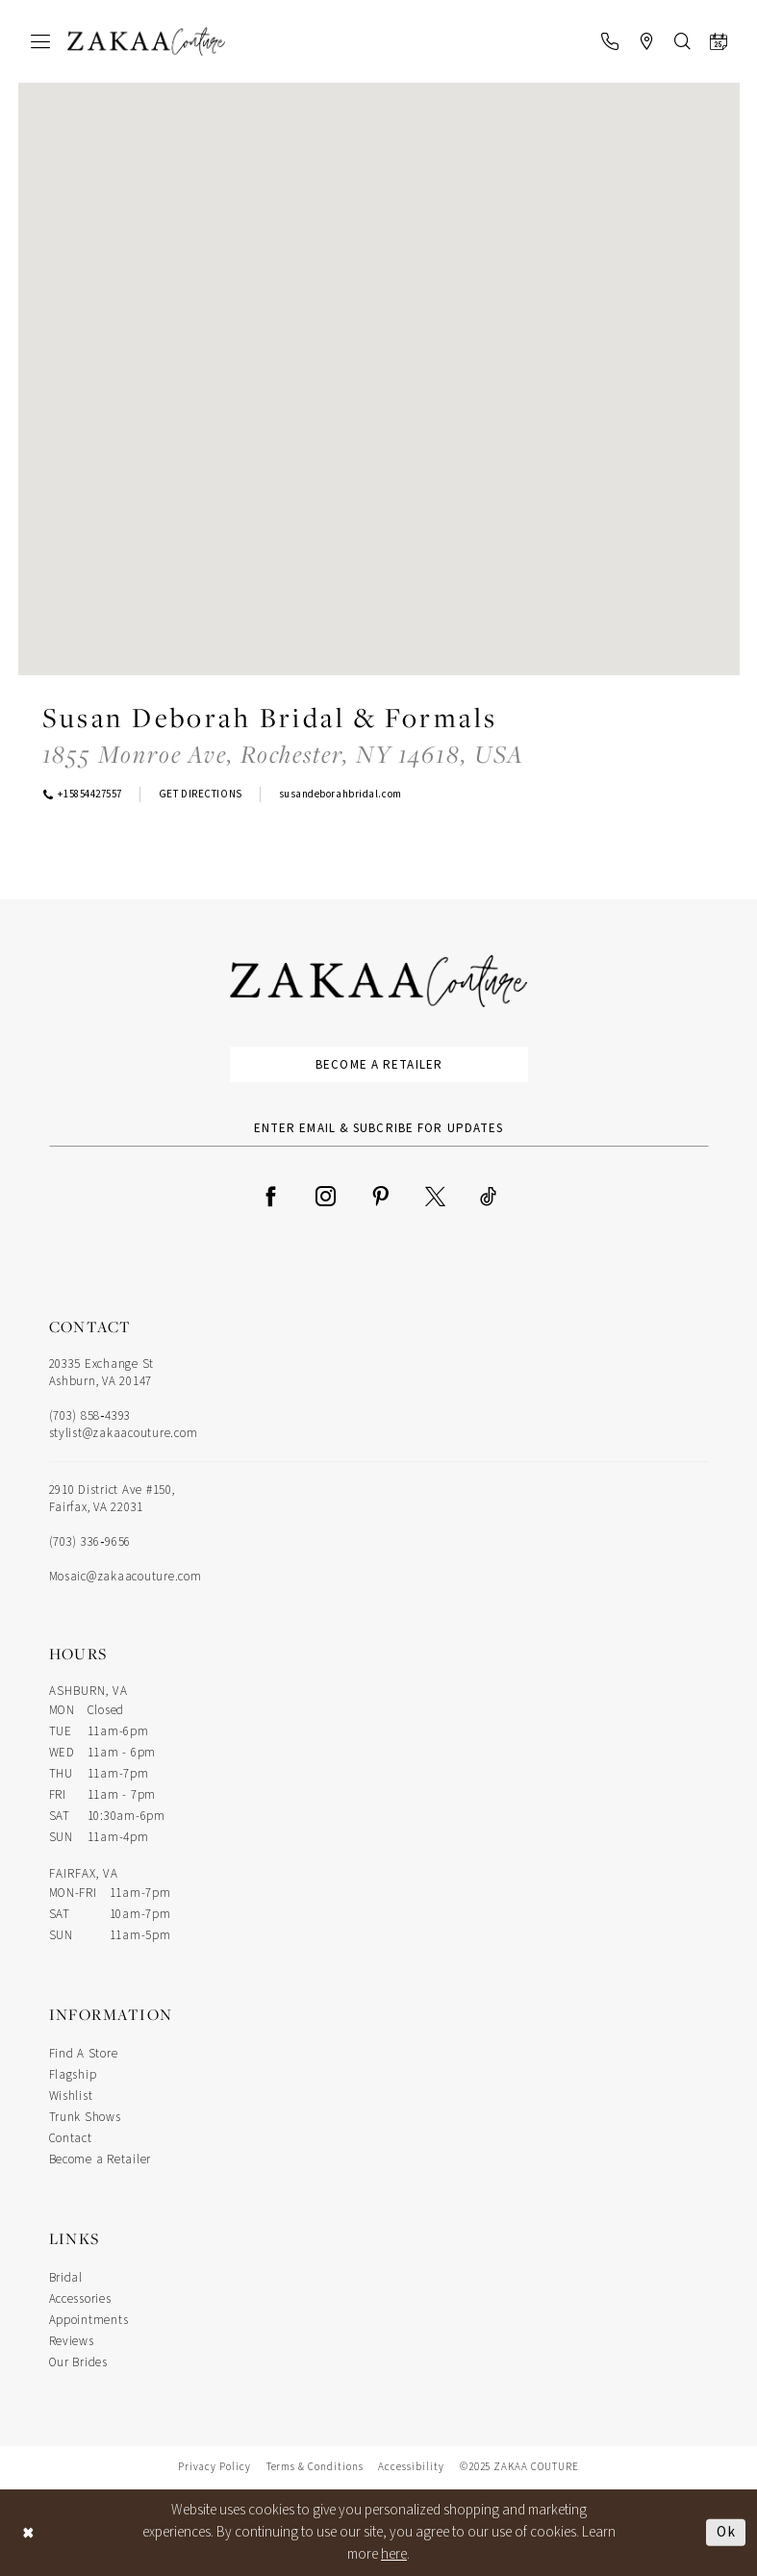  Describe the element at coordinates (718, 41) in the screenshot. I see `[Book Your Appointment]` at that location.